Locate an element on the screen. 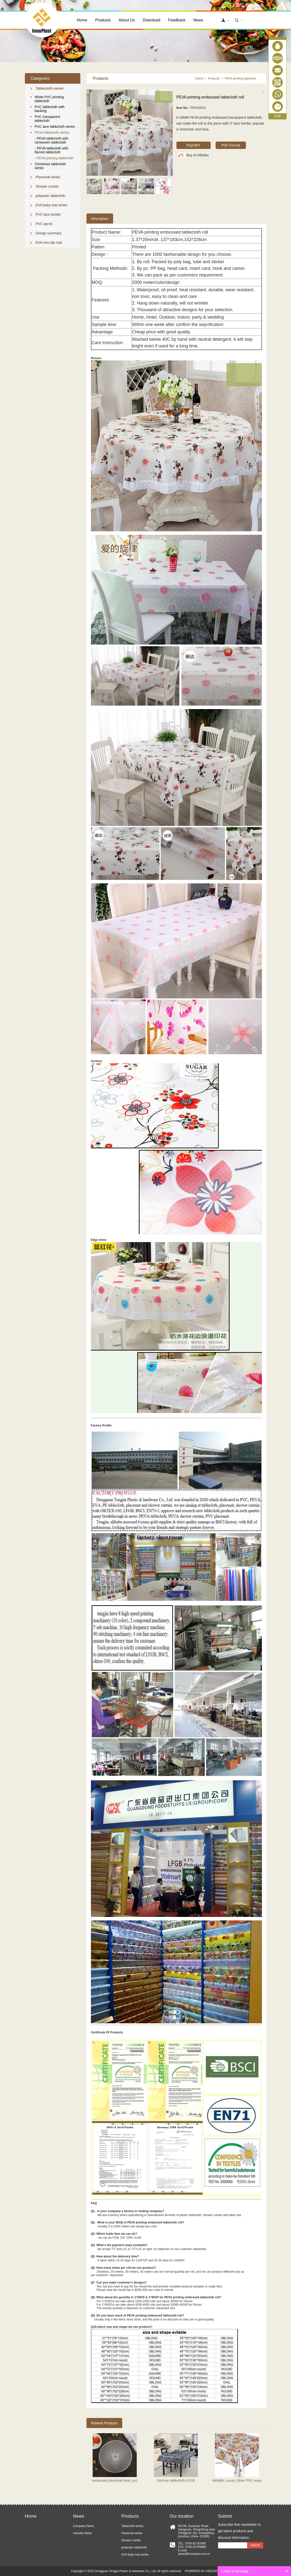 The height and width of the screenshot is (2576, 291). PVC apron is located at coordinates (44, 224).